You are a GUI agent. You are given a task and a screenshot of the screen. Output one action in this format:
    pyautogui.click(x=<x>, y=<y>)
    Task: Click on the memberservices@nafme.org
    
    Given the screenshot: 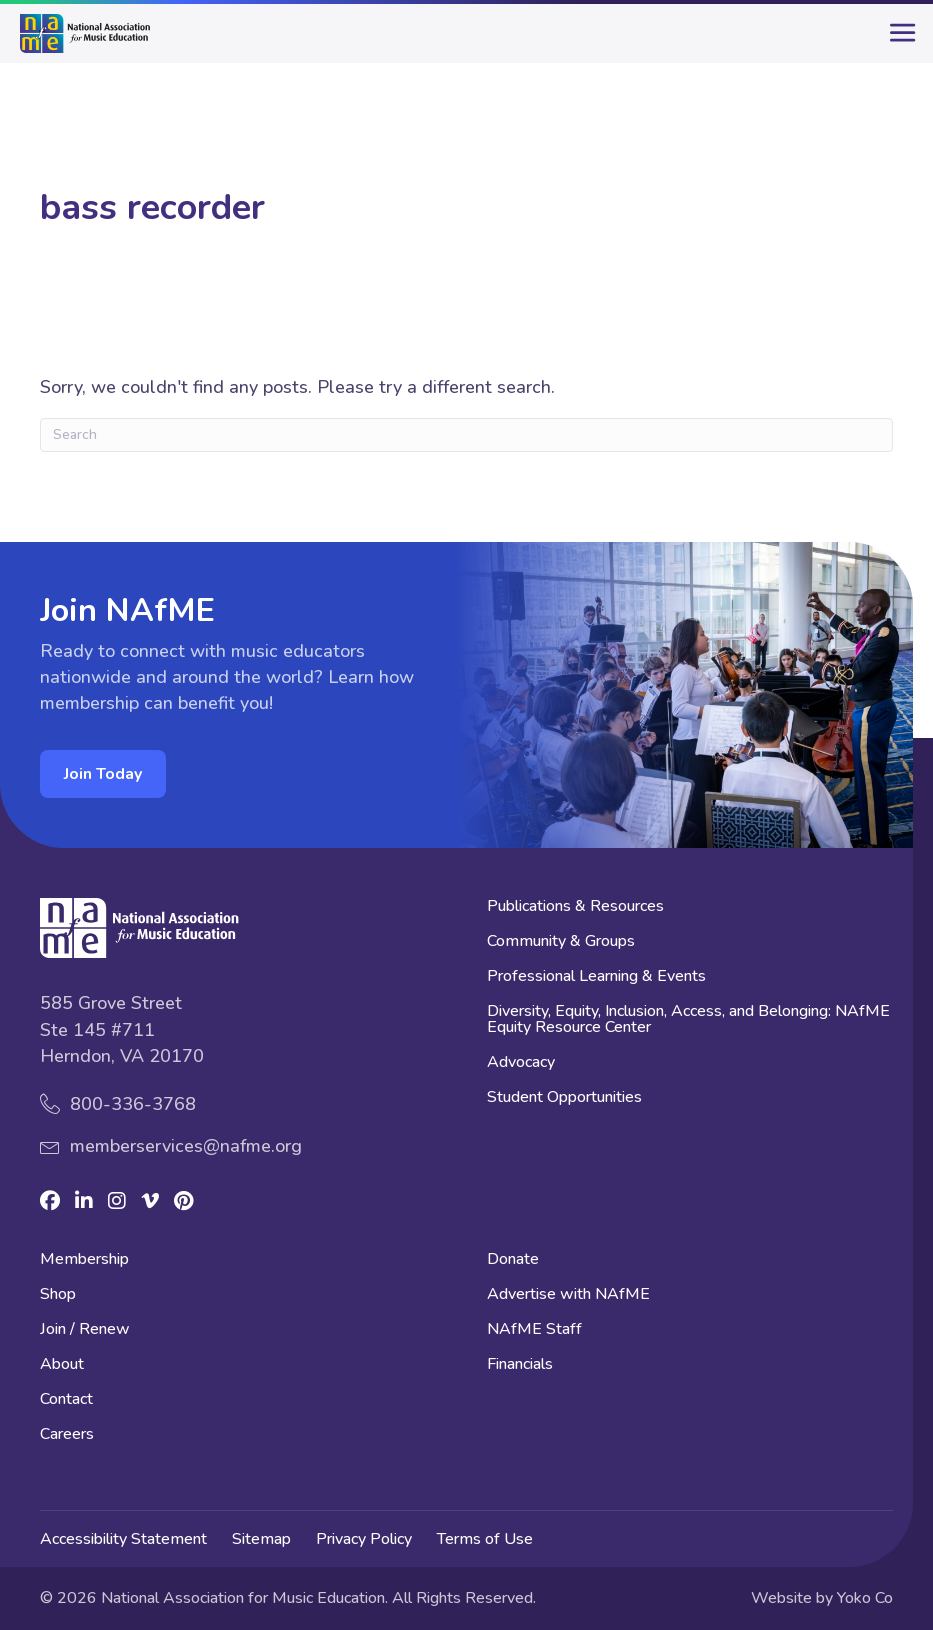 What is the action you would take?
    pyautogui.click(x=186, y=1146)
    